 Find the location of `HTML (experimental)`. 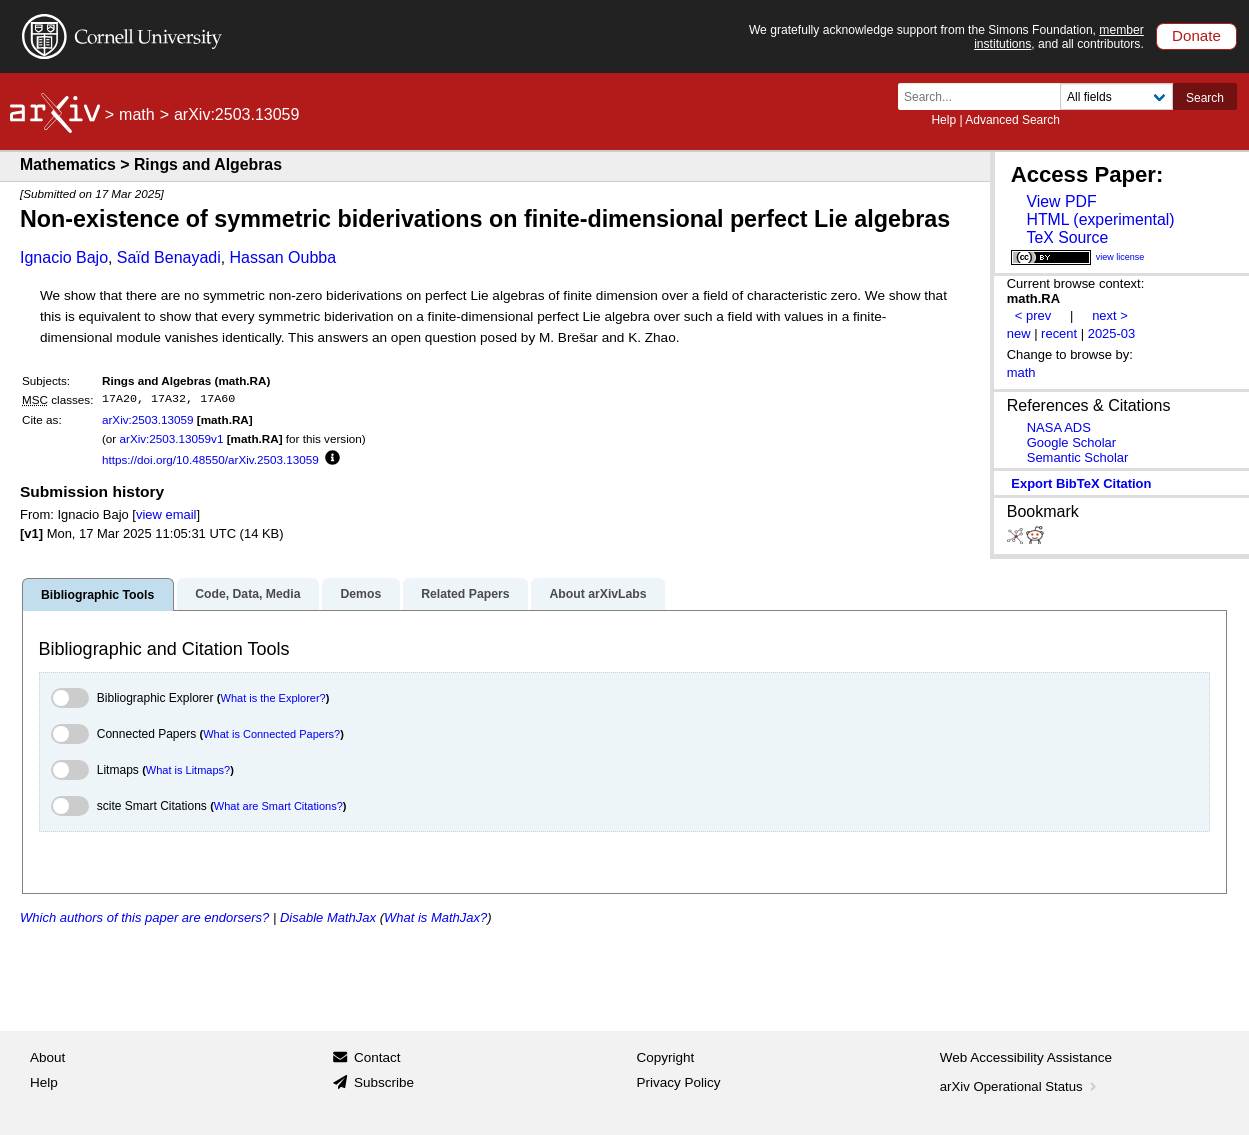

HTML (experimental) is located at coordinates (1100, 219).